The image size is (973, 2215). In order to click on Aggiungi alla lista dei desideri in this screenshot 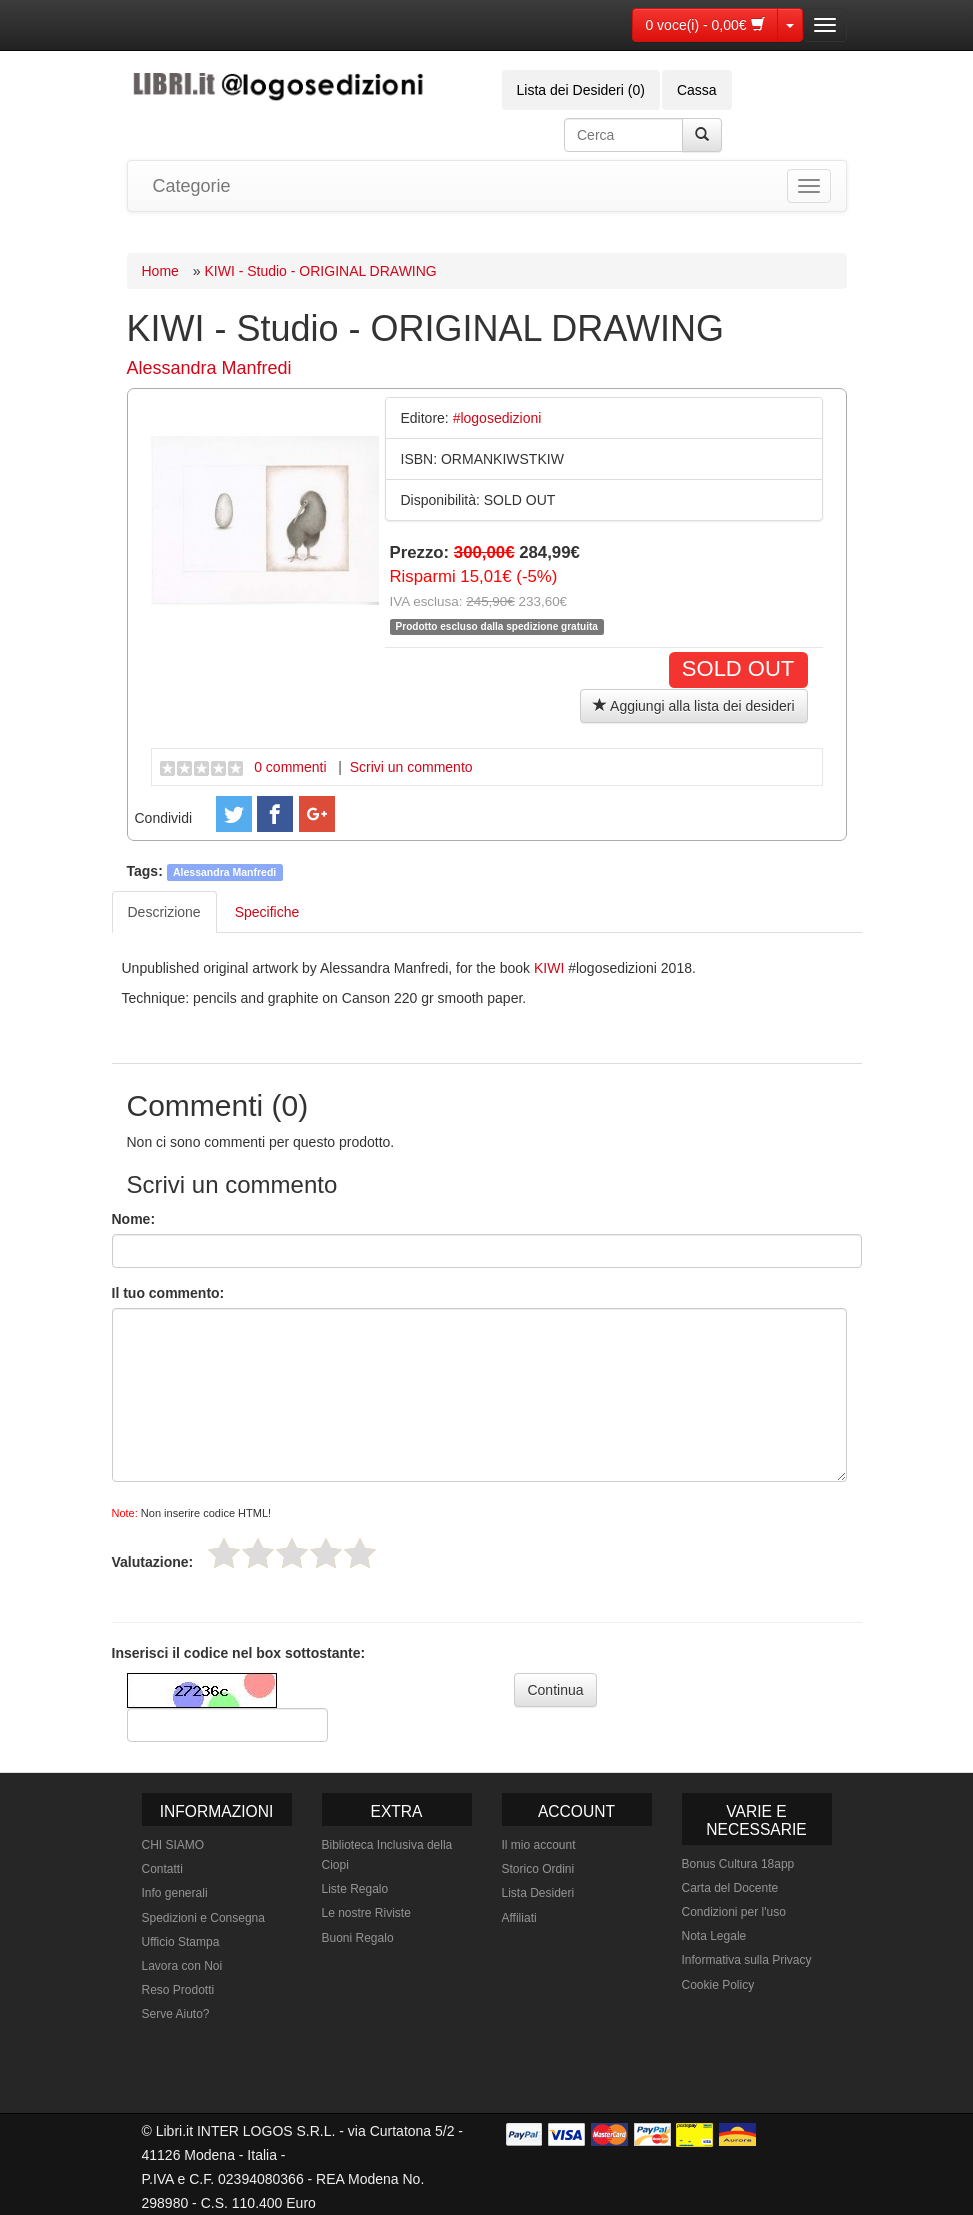, I will do `click(694, 706)`.